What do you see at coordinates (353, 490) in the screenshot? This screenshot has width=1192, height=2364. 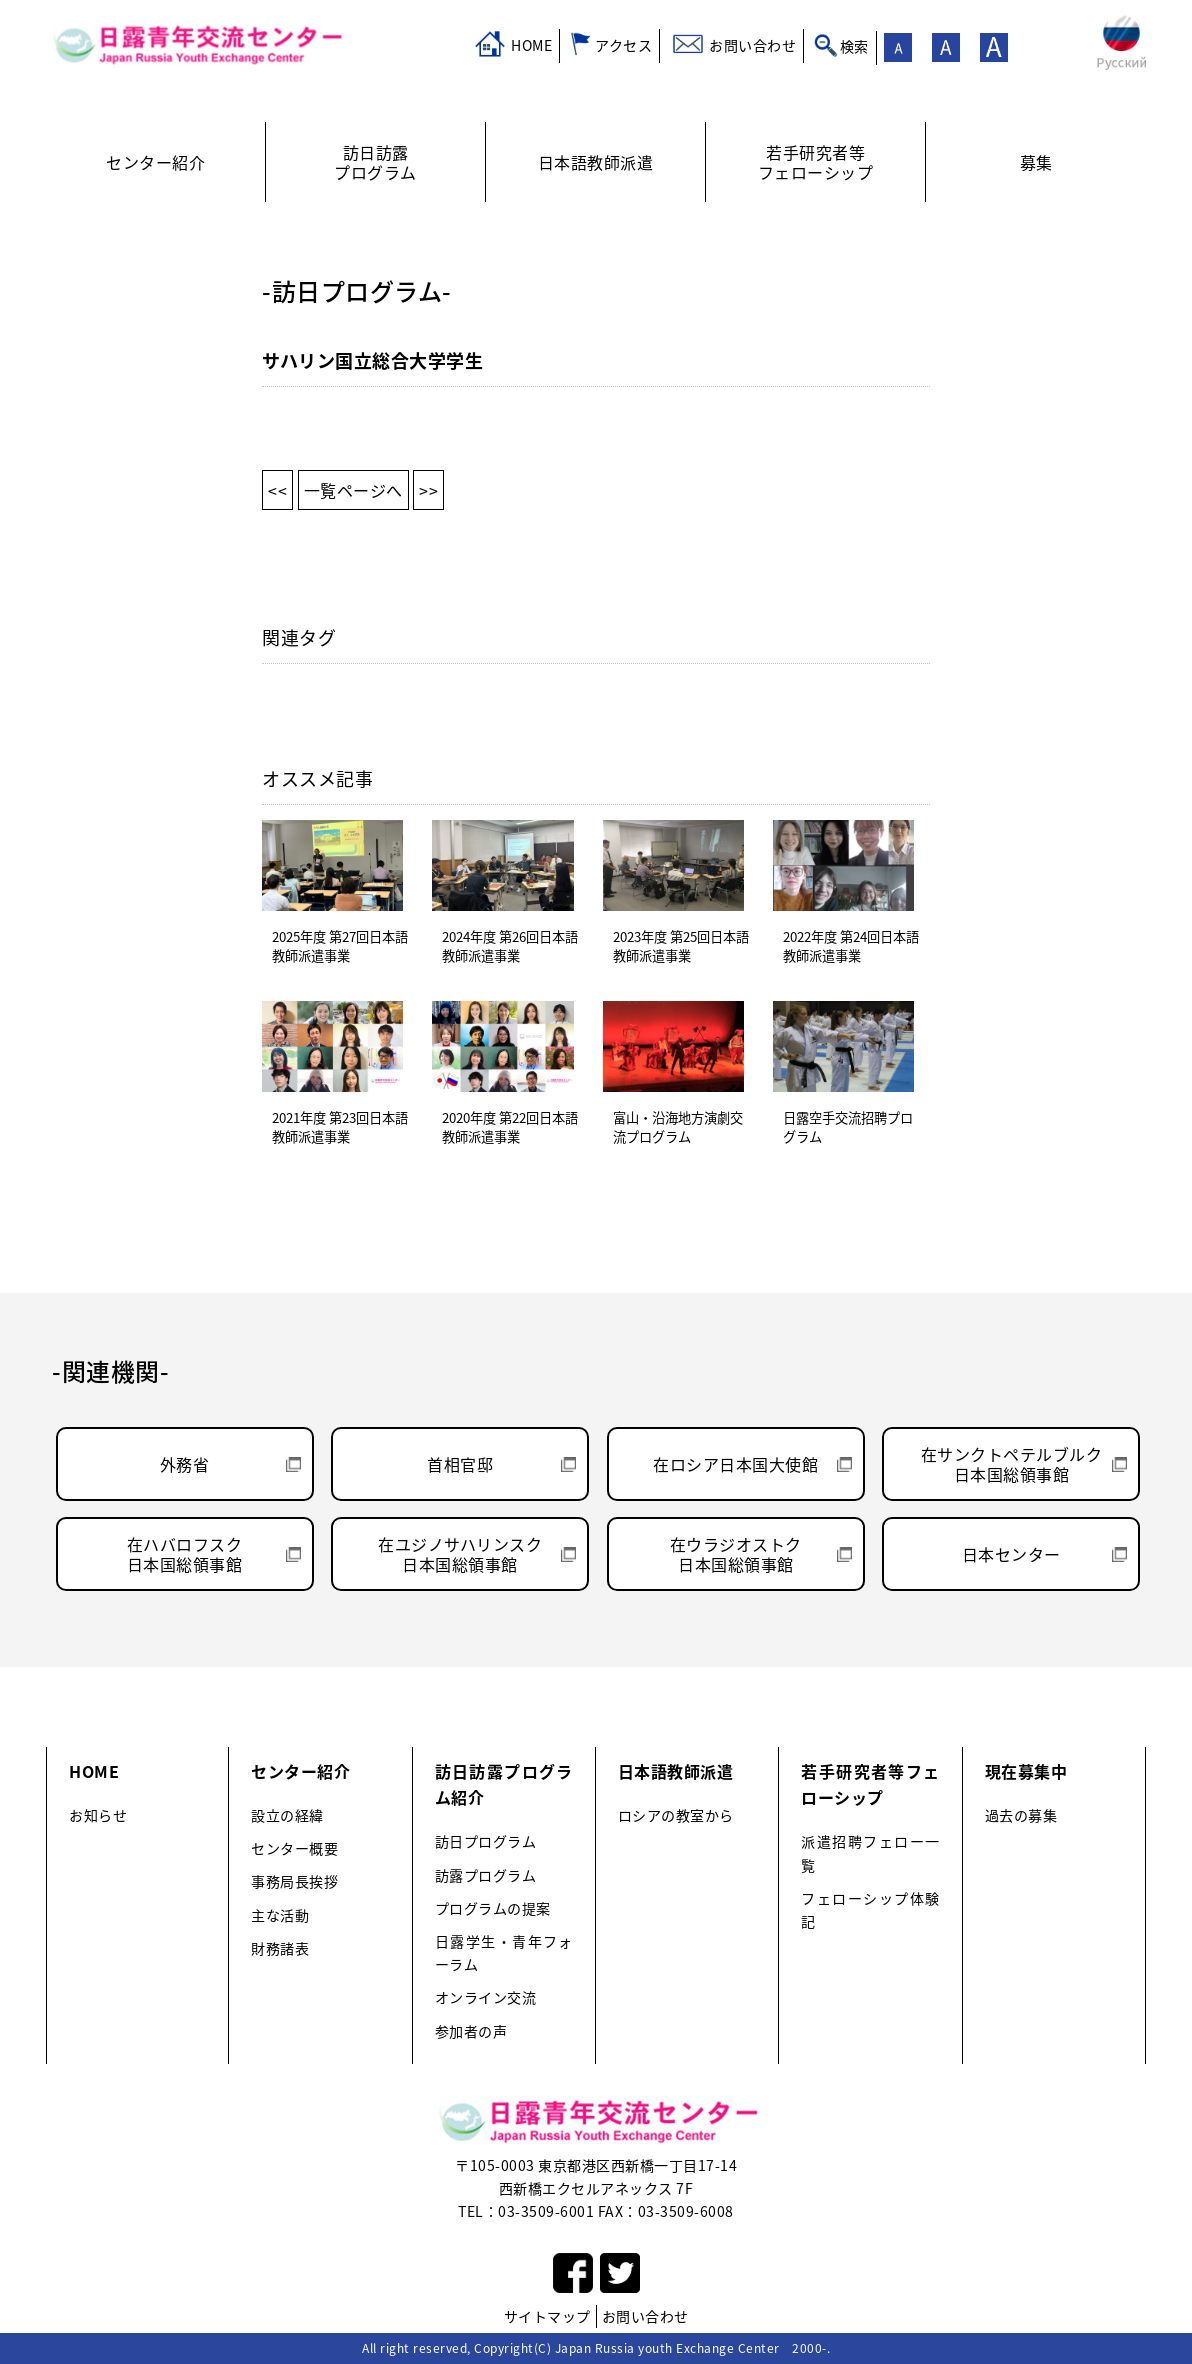 I see `一覧ページへ` at bounding box center [353, 490].